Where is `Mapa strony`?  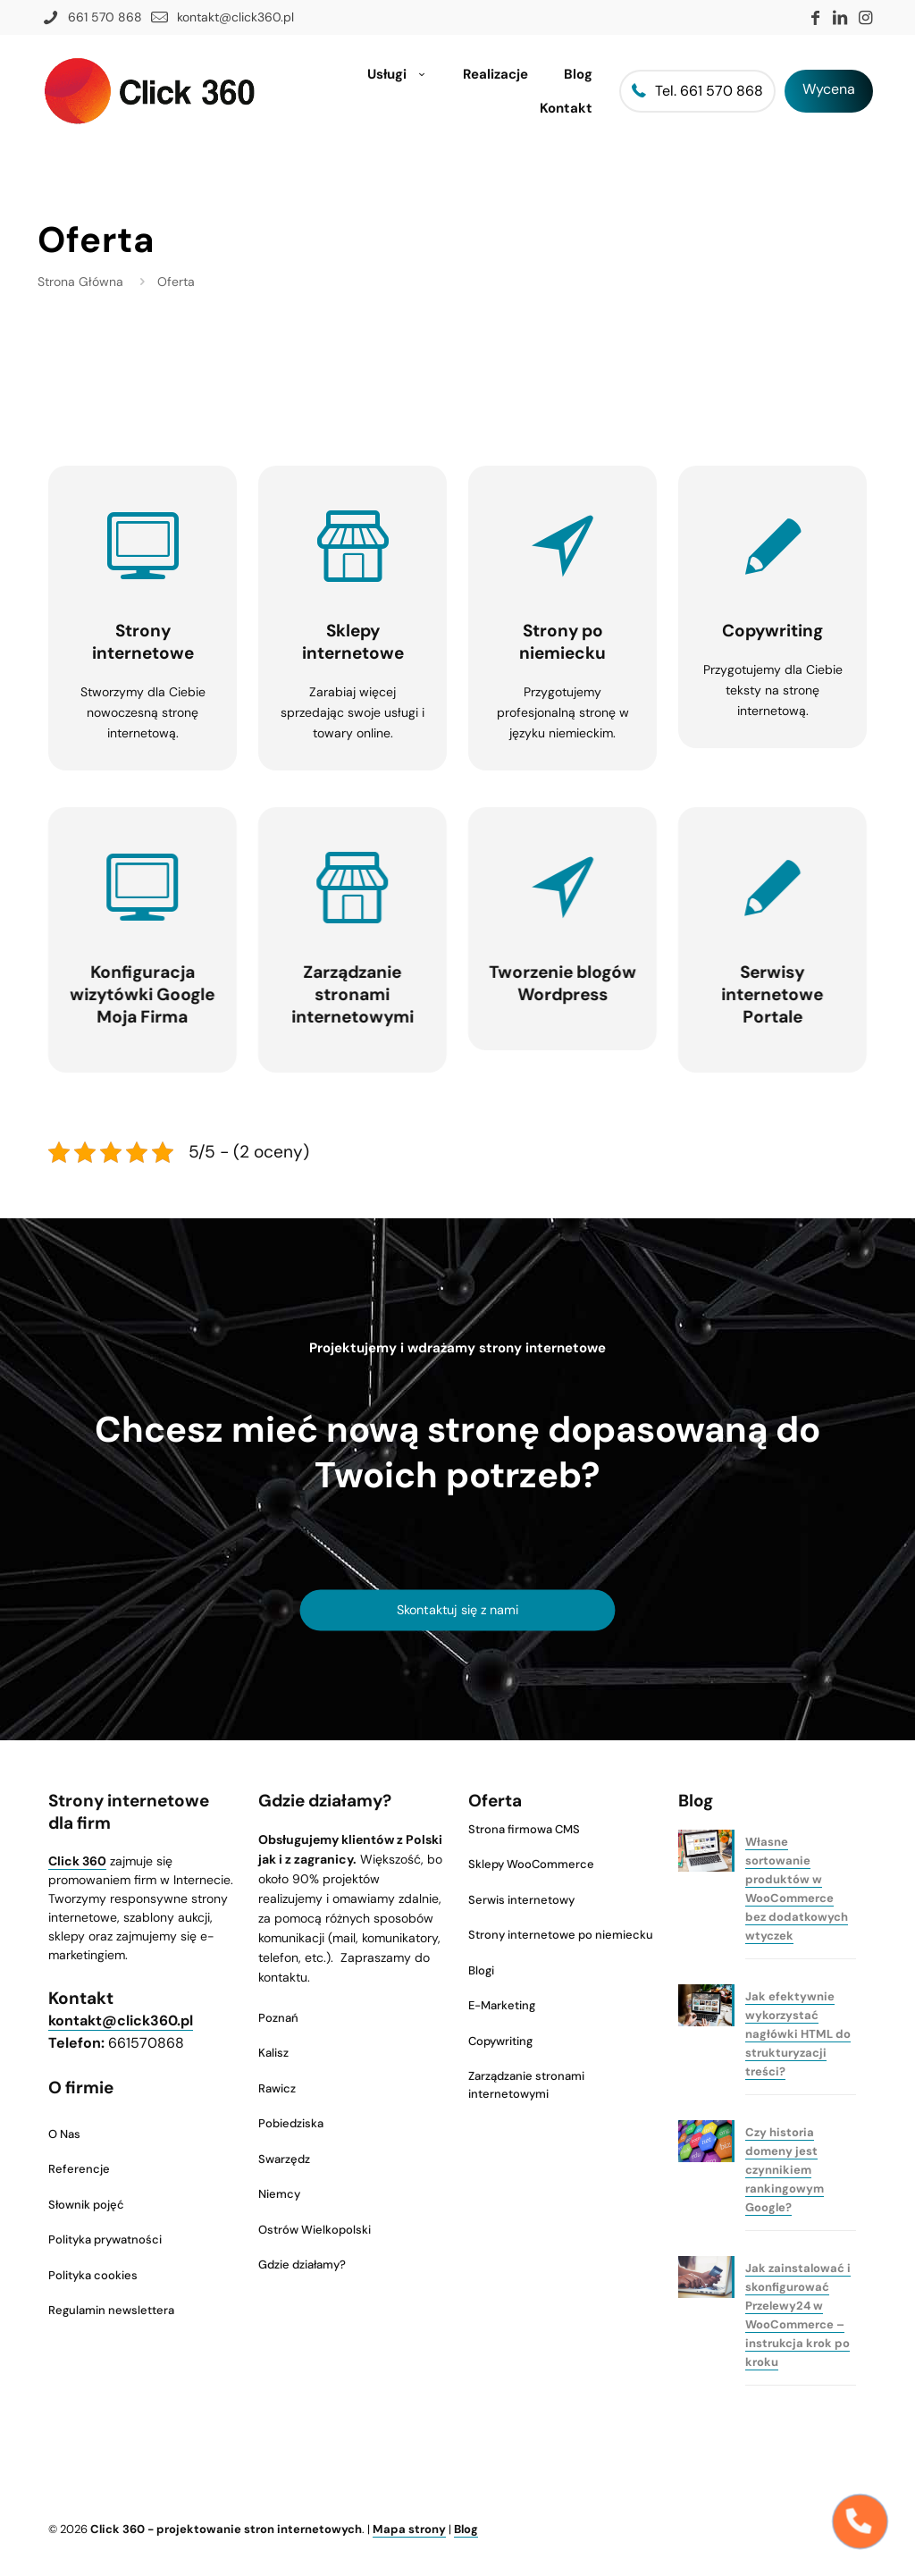 Mapa strony is located at coordinates (409, 2529).